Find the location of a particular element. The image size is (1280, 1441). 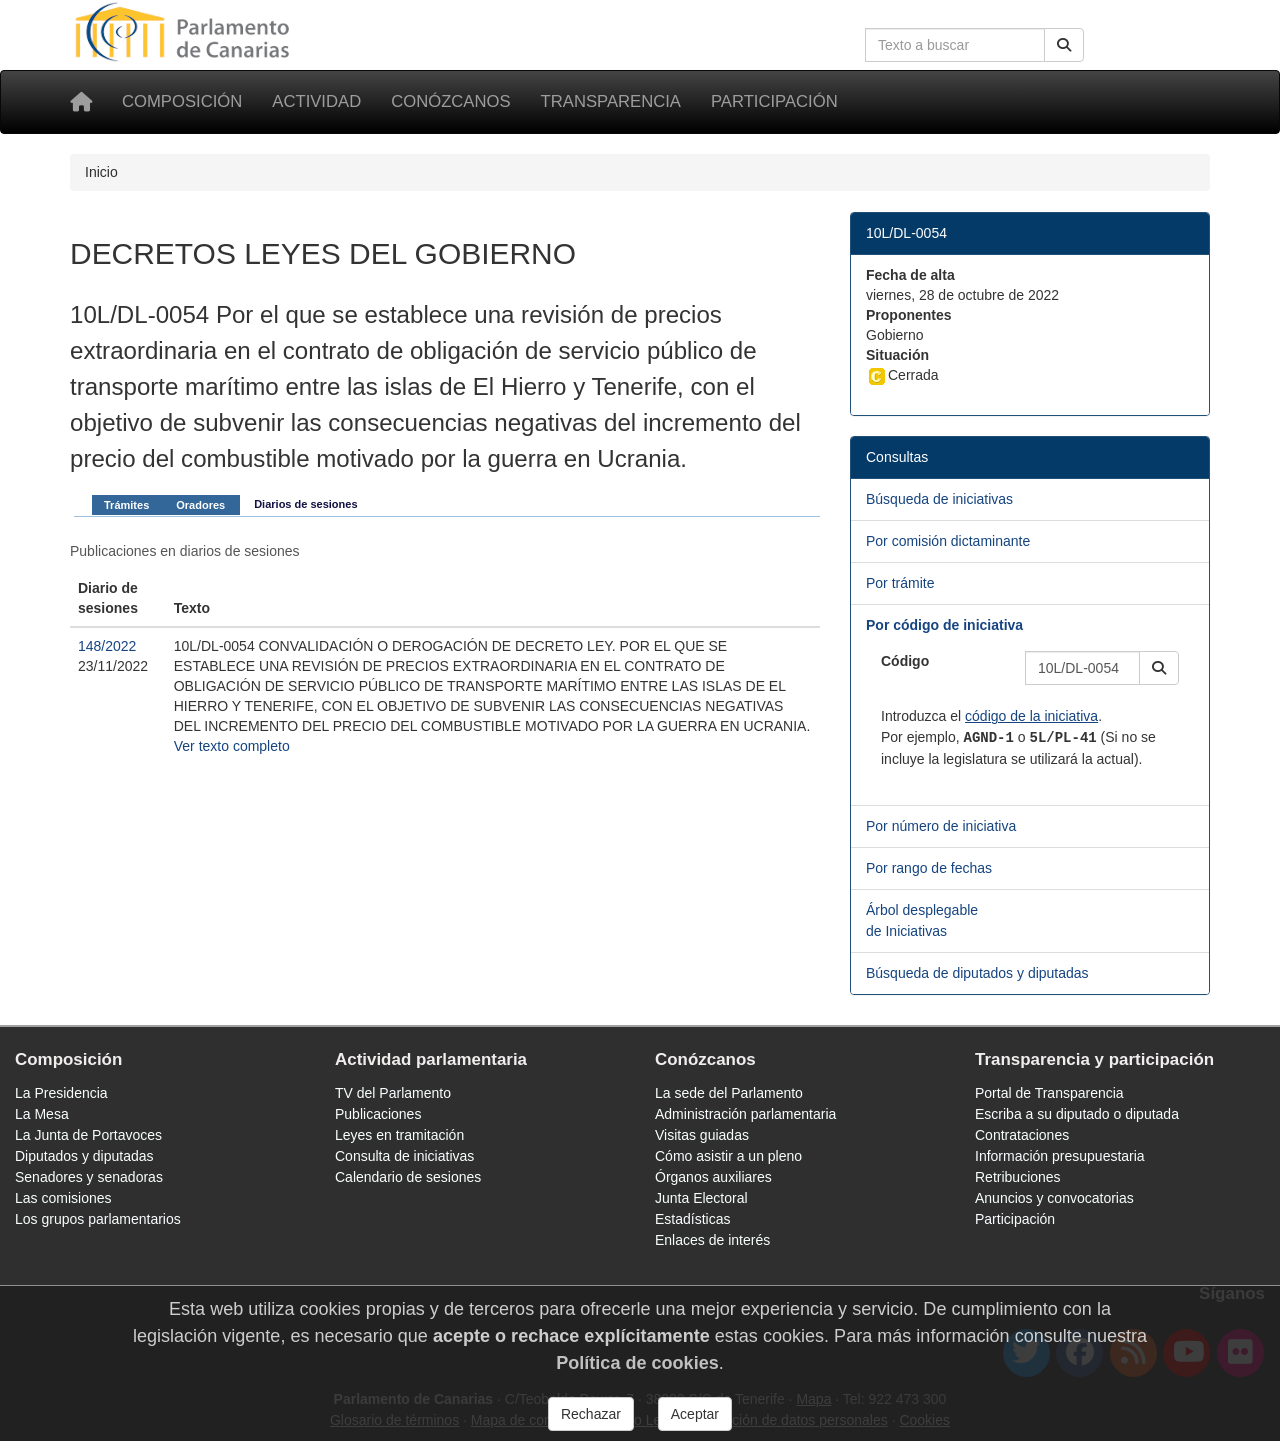

La Junta de Portavoces is located at coordinates (88, 1135).